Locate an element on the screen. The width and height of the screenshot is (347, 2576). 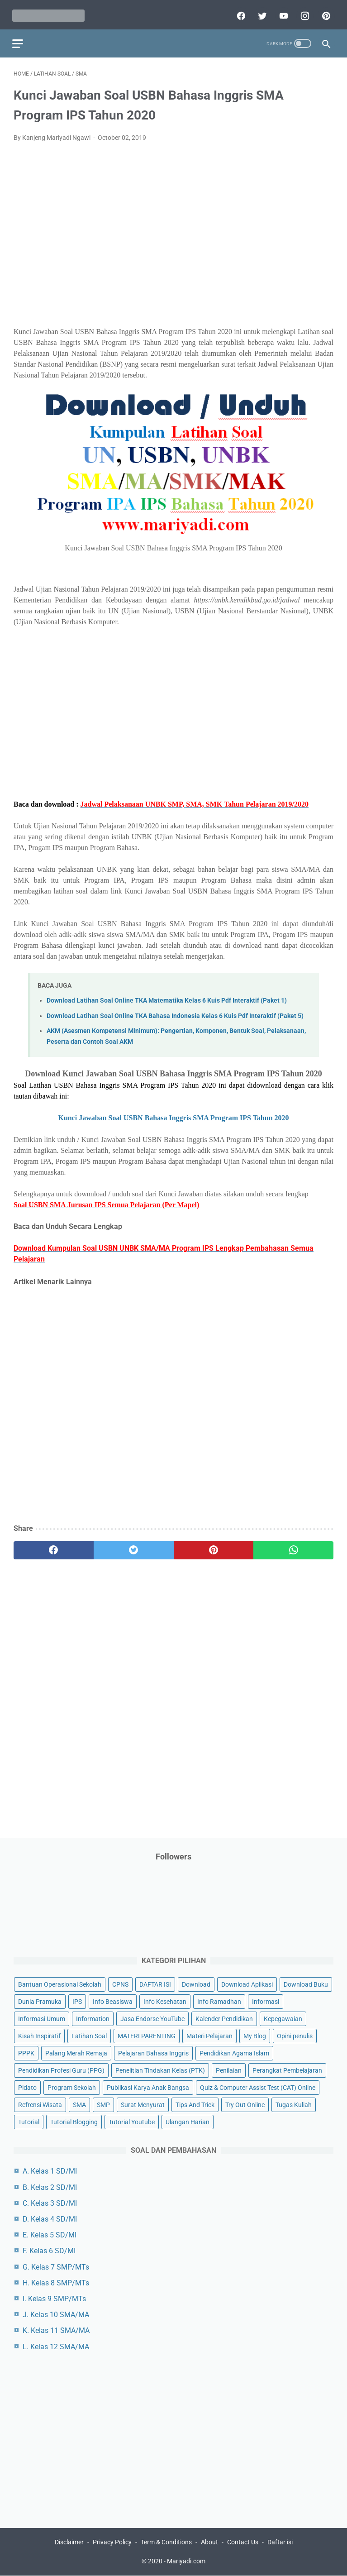
Download is located at coordinates (196, 1983).